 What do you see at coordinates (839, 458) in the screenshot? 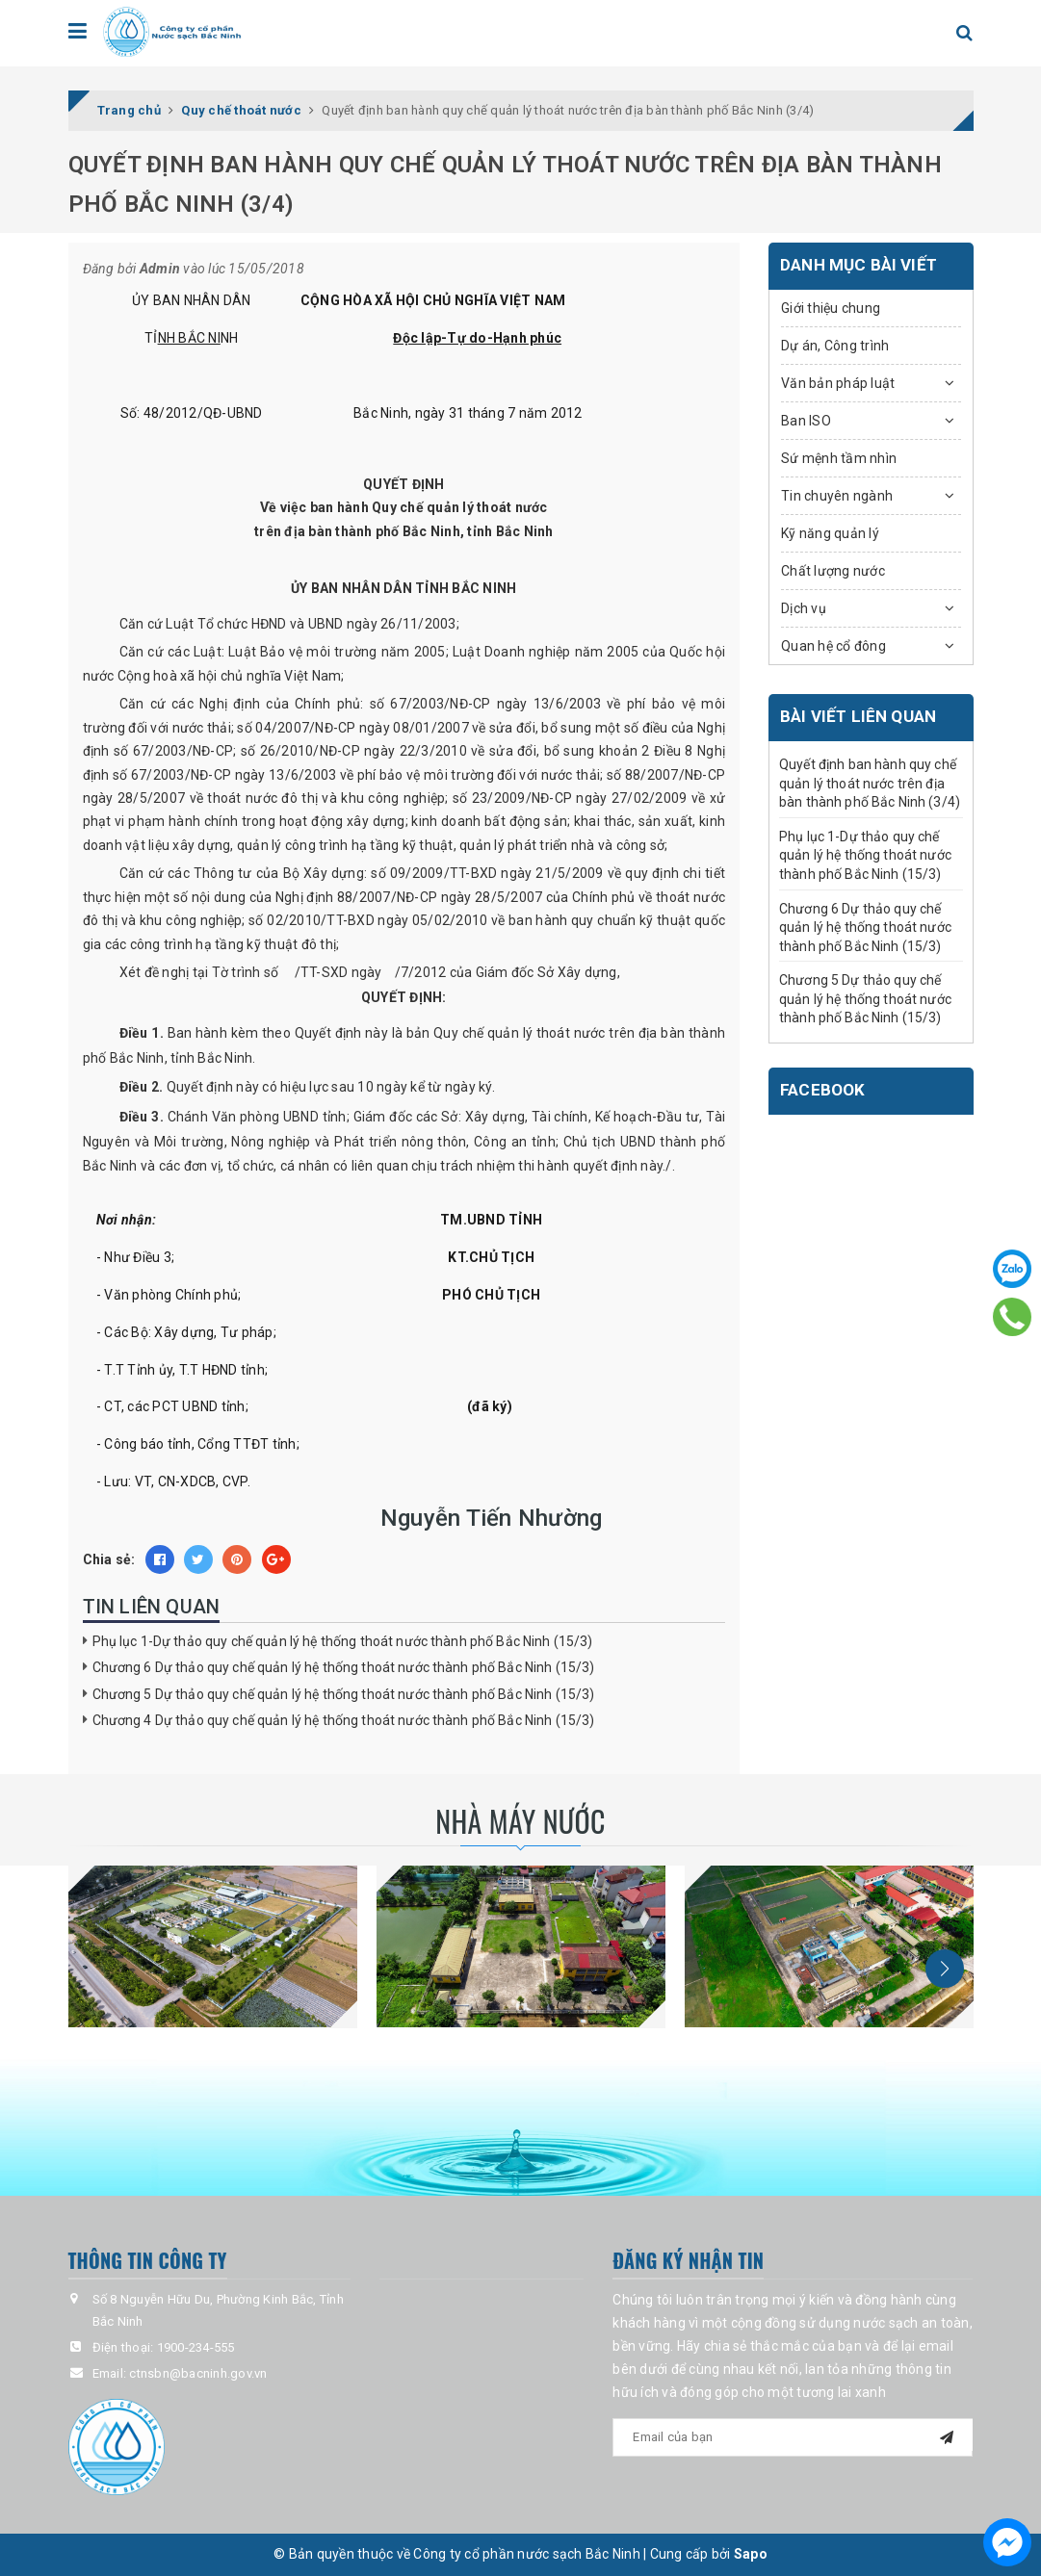
I see `Sứ mệnh tầm nhìn` at bounding box center [839, 458].